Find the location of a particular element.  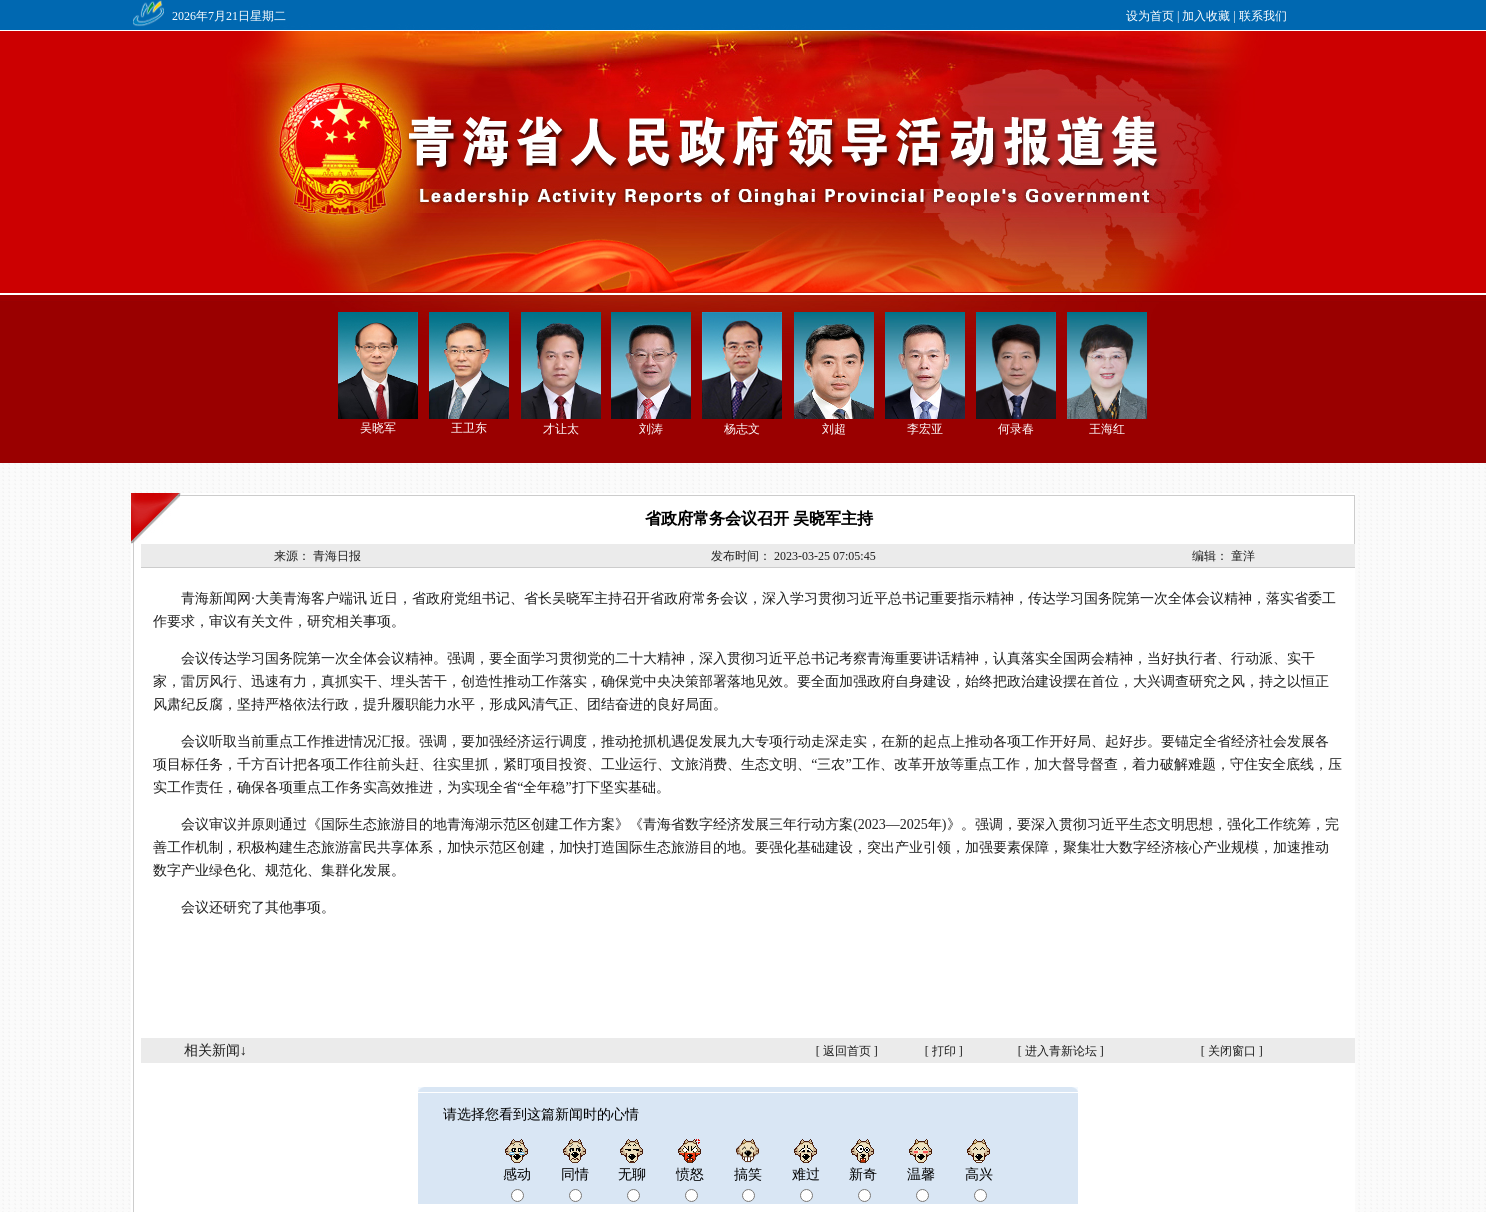

杨志文 is located at coordinates (742, 429).